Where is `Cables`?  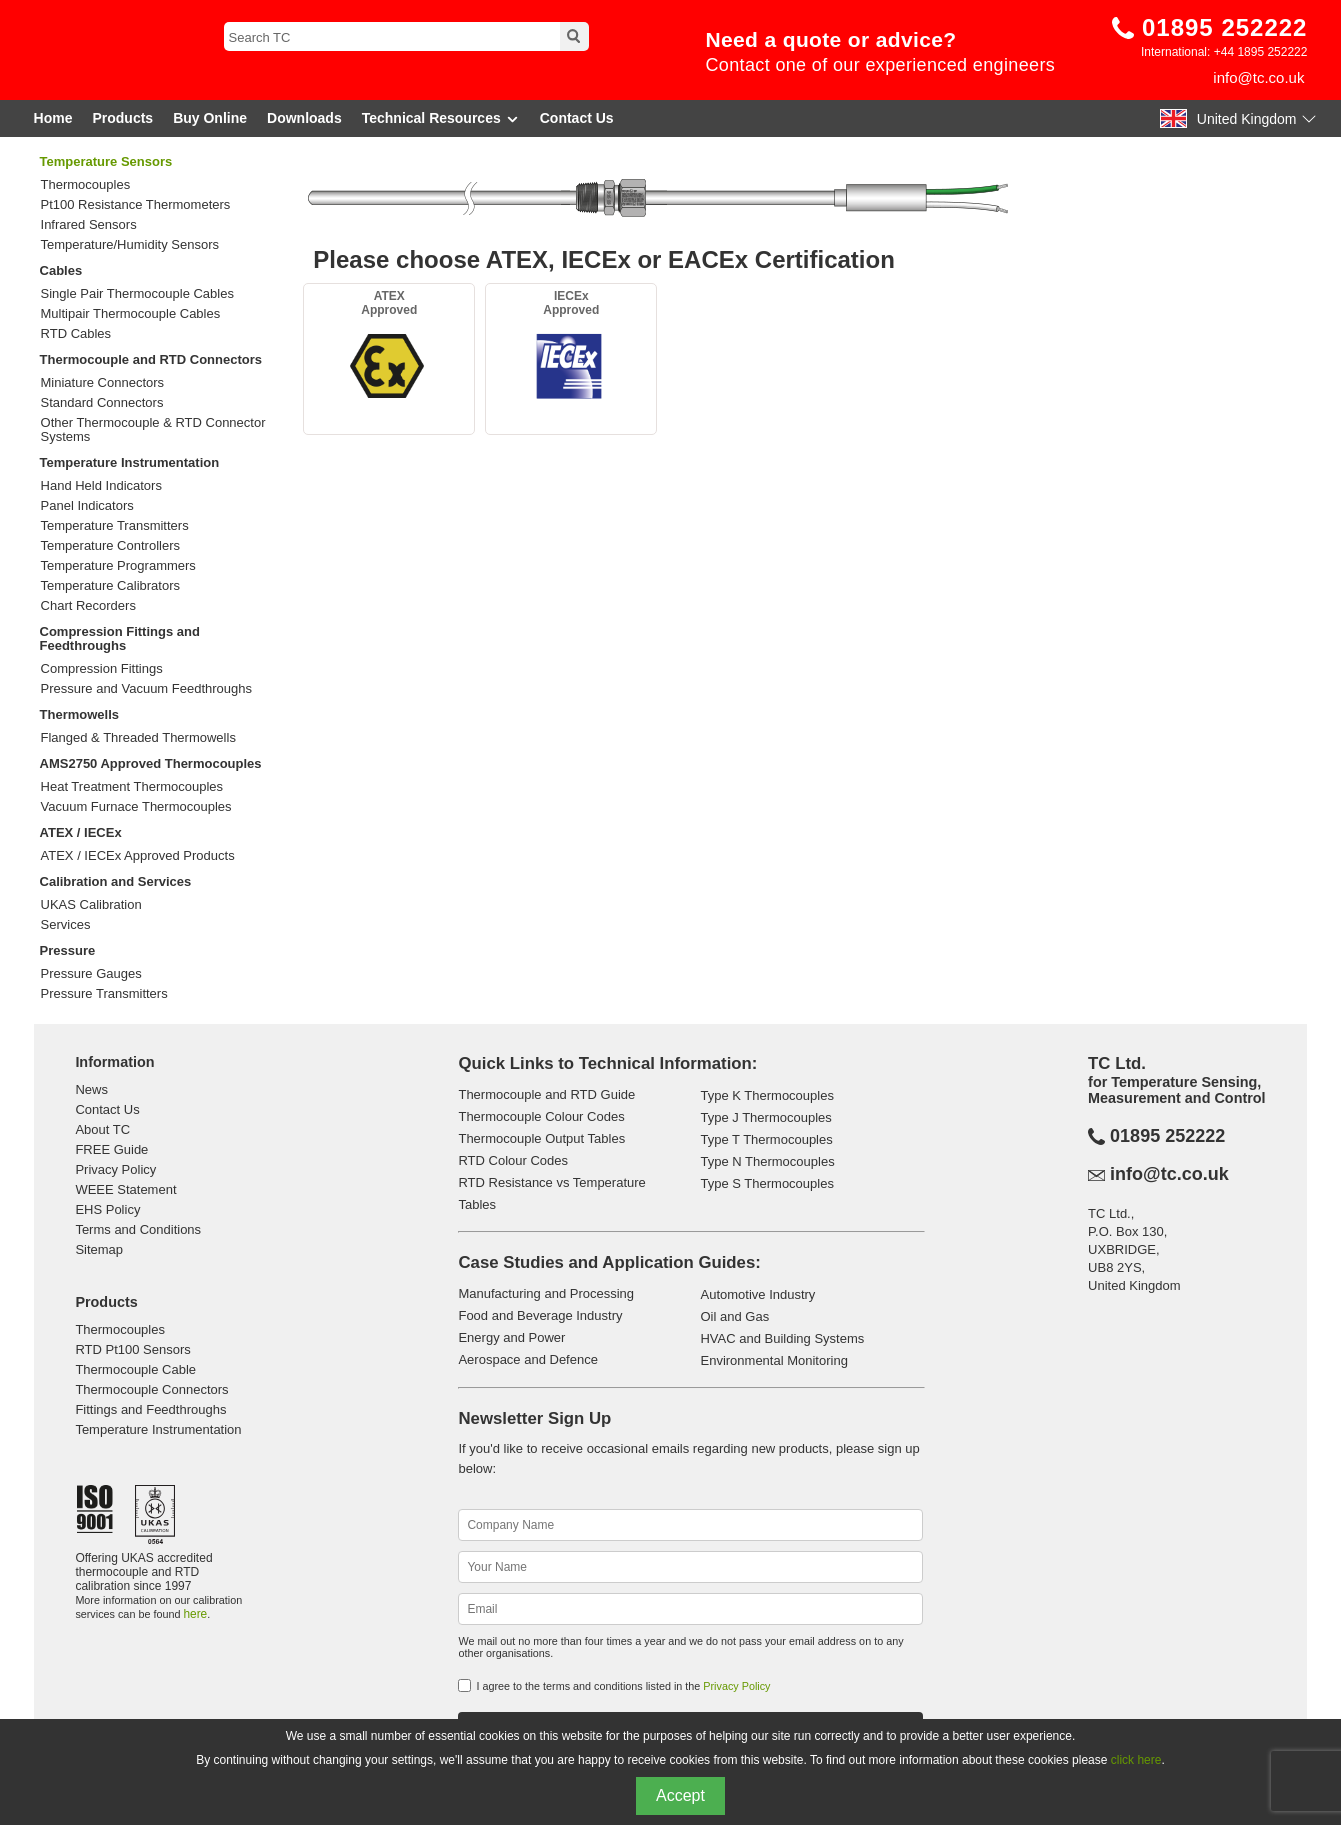 Cables is located at coordinates (61, 270).